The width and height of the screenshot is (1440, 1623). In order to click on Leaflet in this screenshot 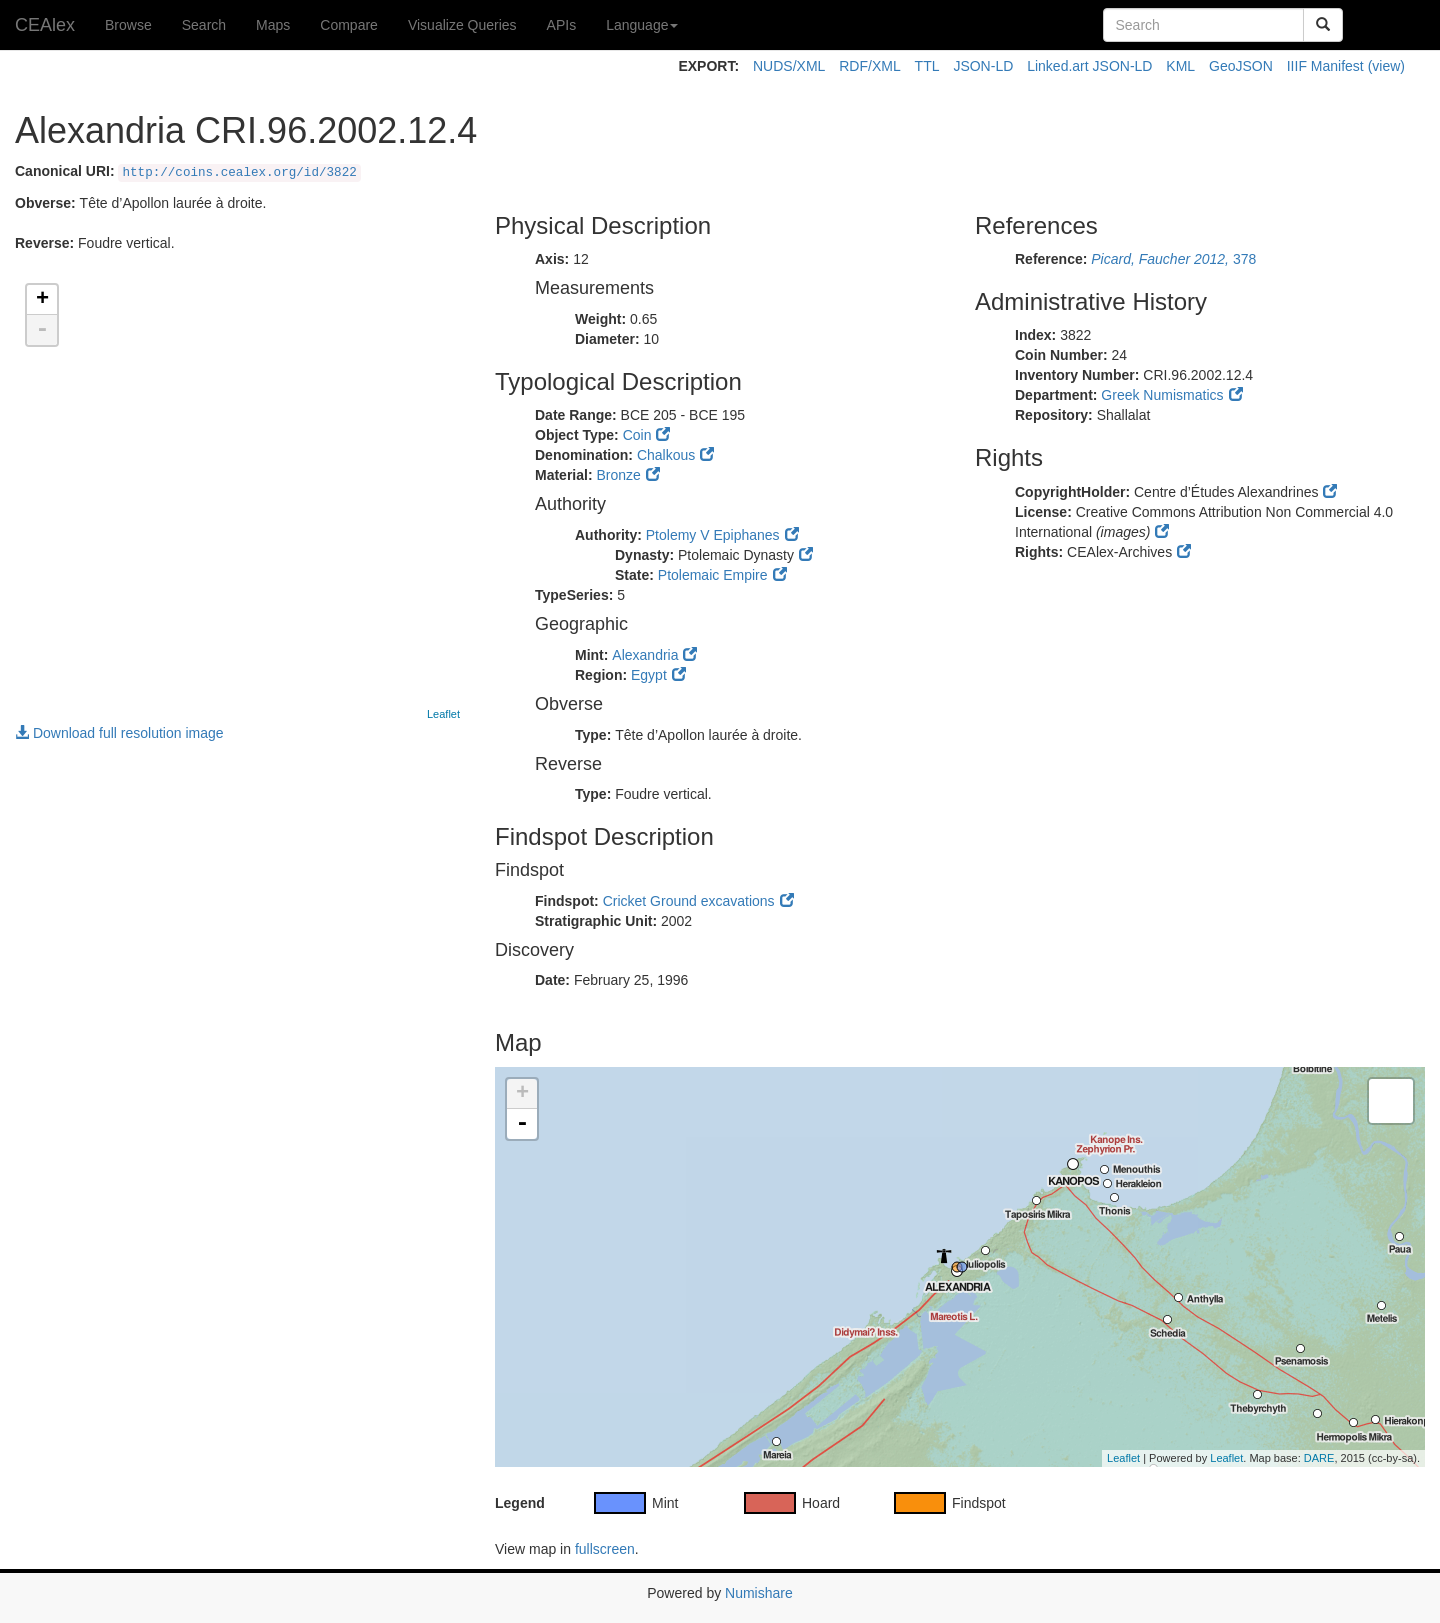, I will do `click(443, 714)`.